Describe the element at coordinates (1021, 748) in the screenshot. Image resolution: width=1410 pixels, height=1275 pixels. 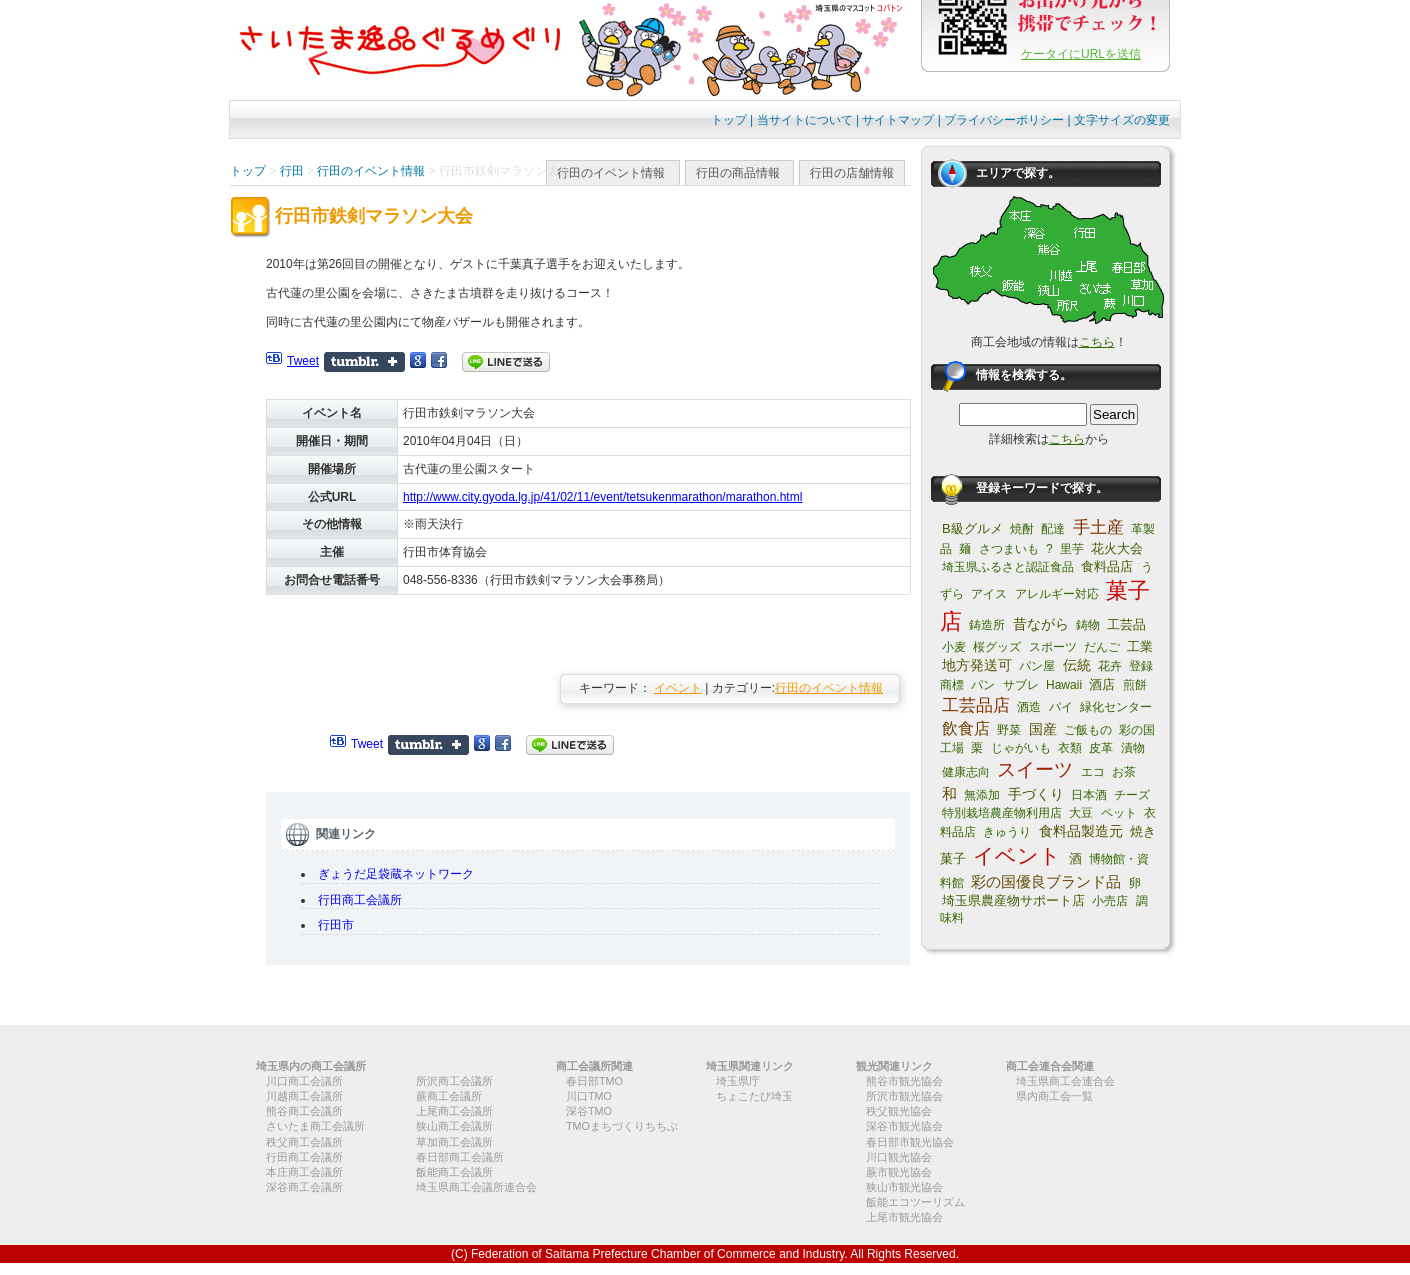
I see `じゃがいも` at that location.